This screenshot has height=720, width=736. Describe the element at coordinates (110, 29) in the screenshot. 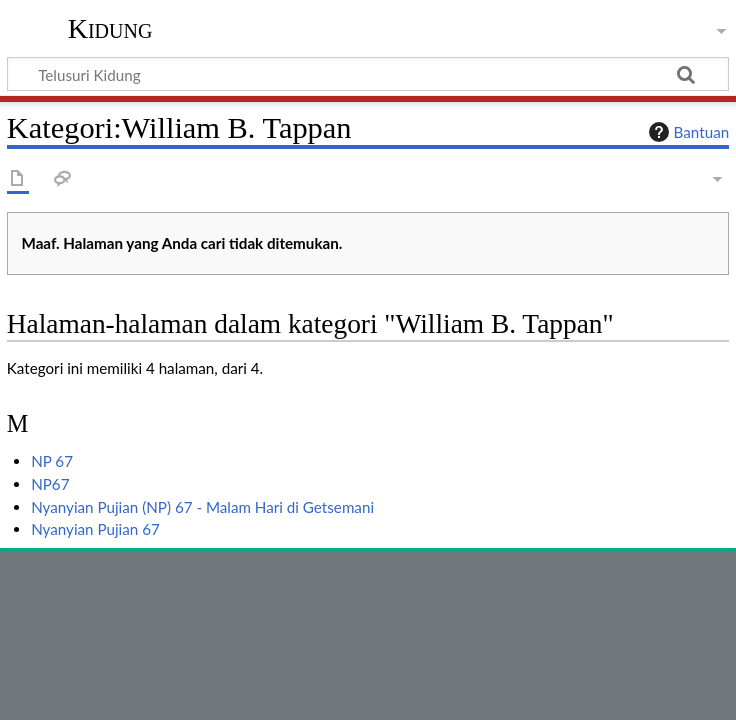

I see `Kidung` at that location.